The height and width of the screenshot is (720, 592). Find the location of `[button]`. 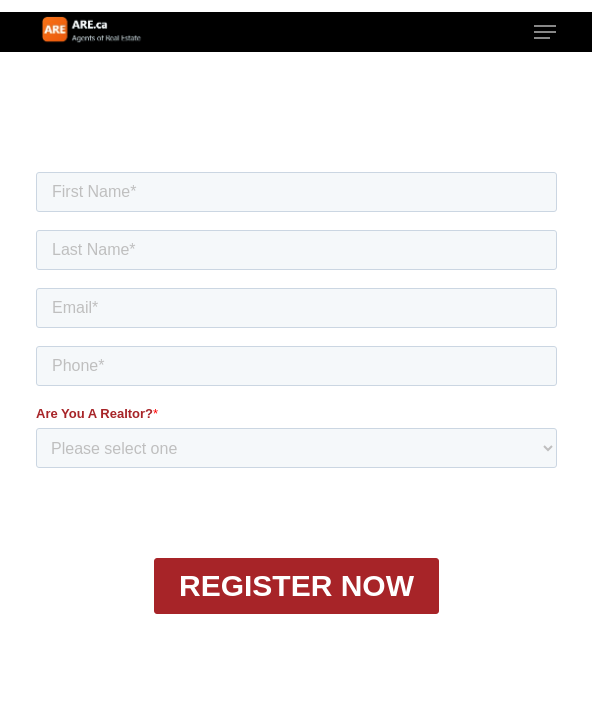

[button] is located at coordinates (545, 32).